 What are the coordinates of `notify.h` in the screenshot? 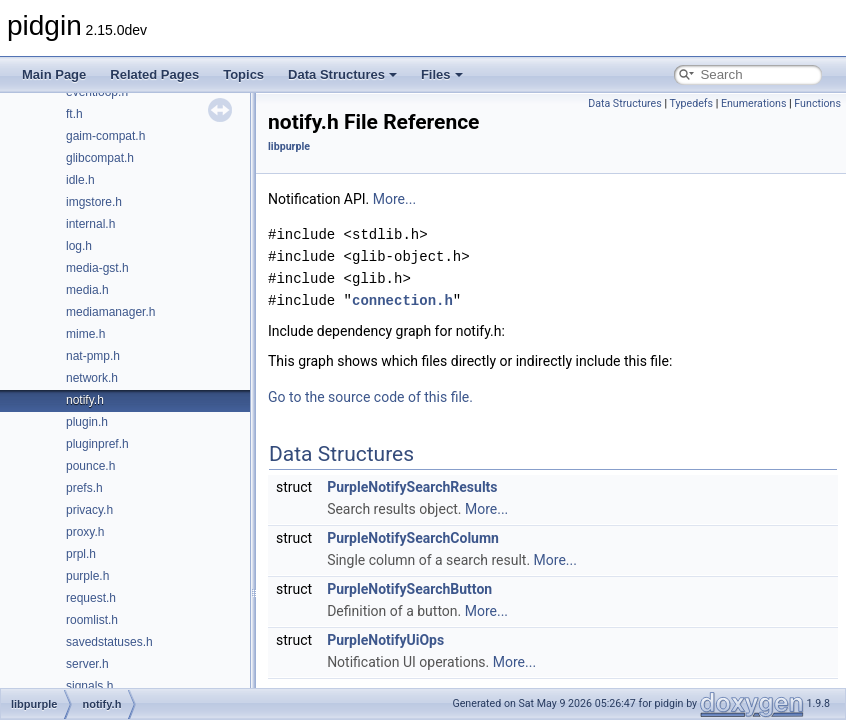 It's located at (85, 400).